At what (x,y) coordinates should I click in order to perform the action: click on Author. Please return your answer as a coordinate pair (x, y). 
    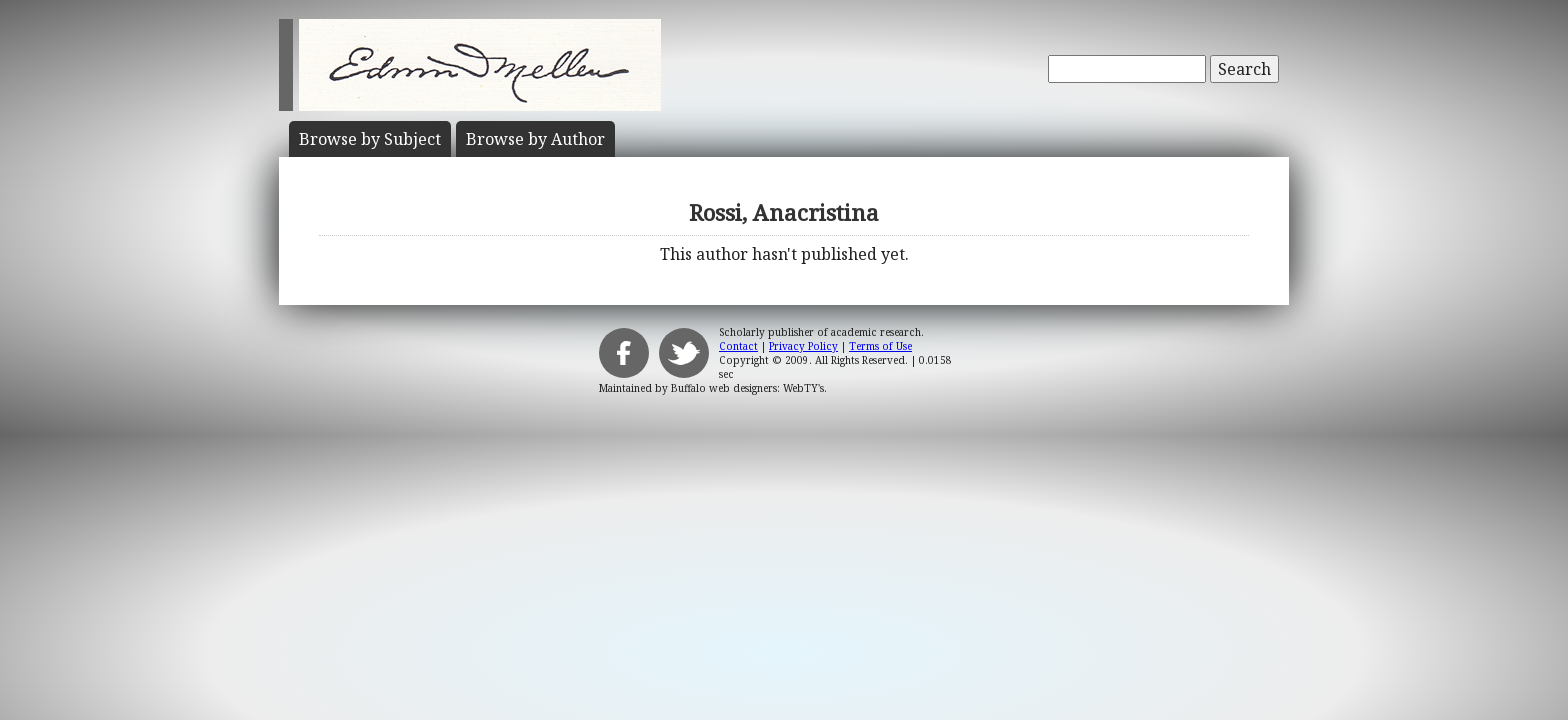
    Looking at the image, I should click on (535, 139).